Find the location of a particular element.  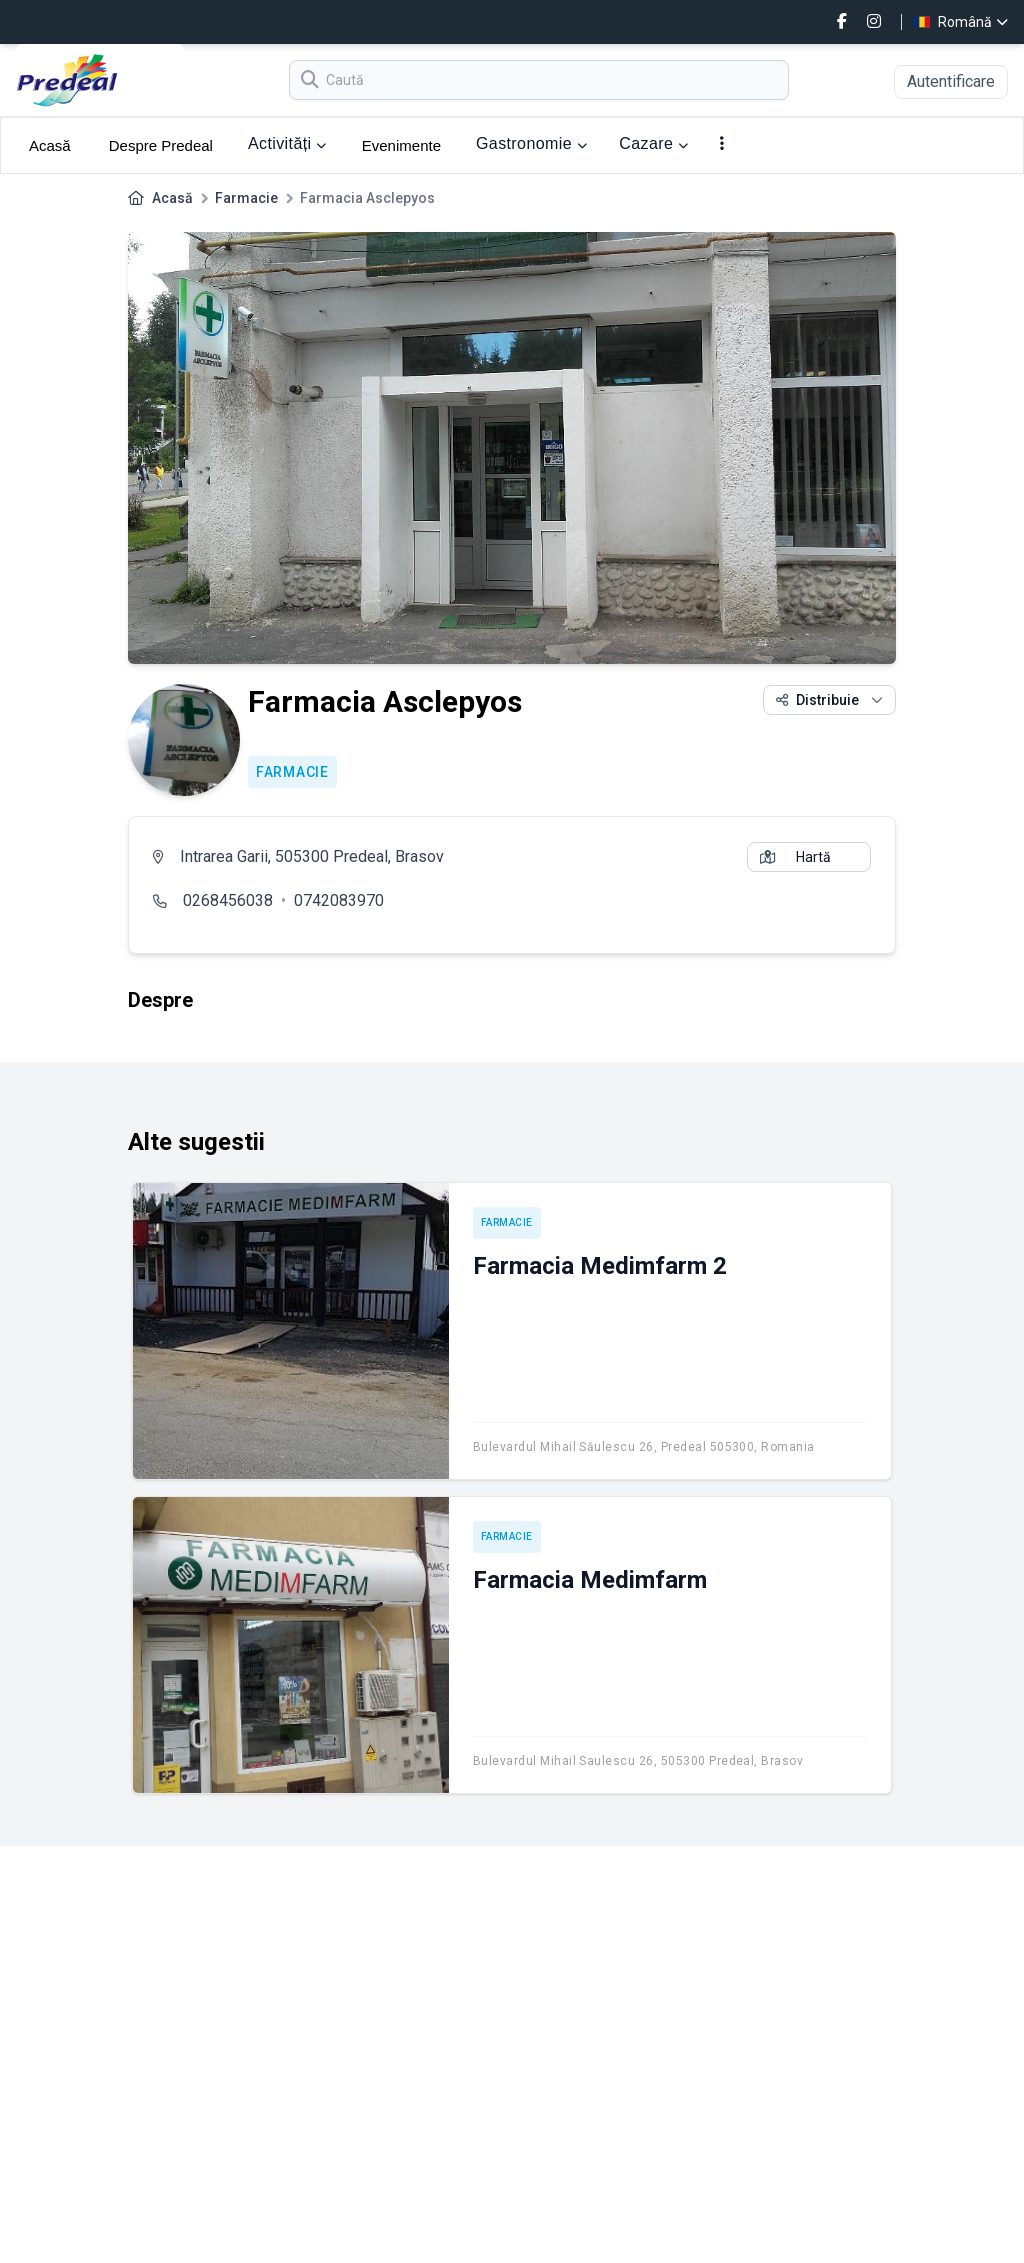

Gastronomie is located at coordinates (531, 143).